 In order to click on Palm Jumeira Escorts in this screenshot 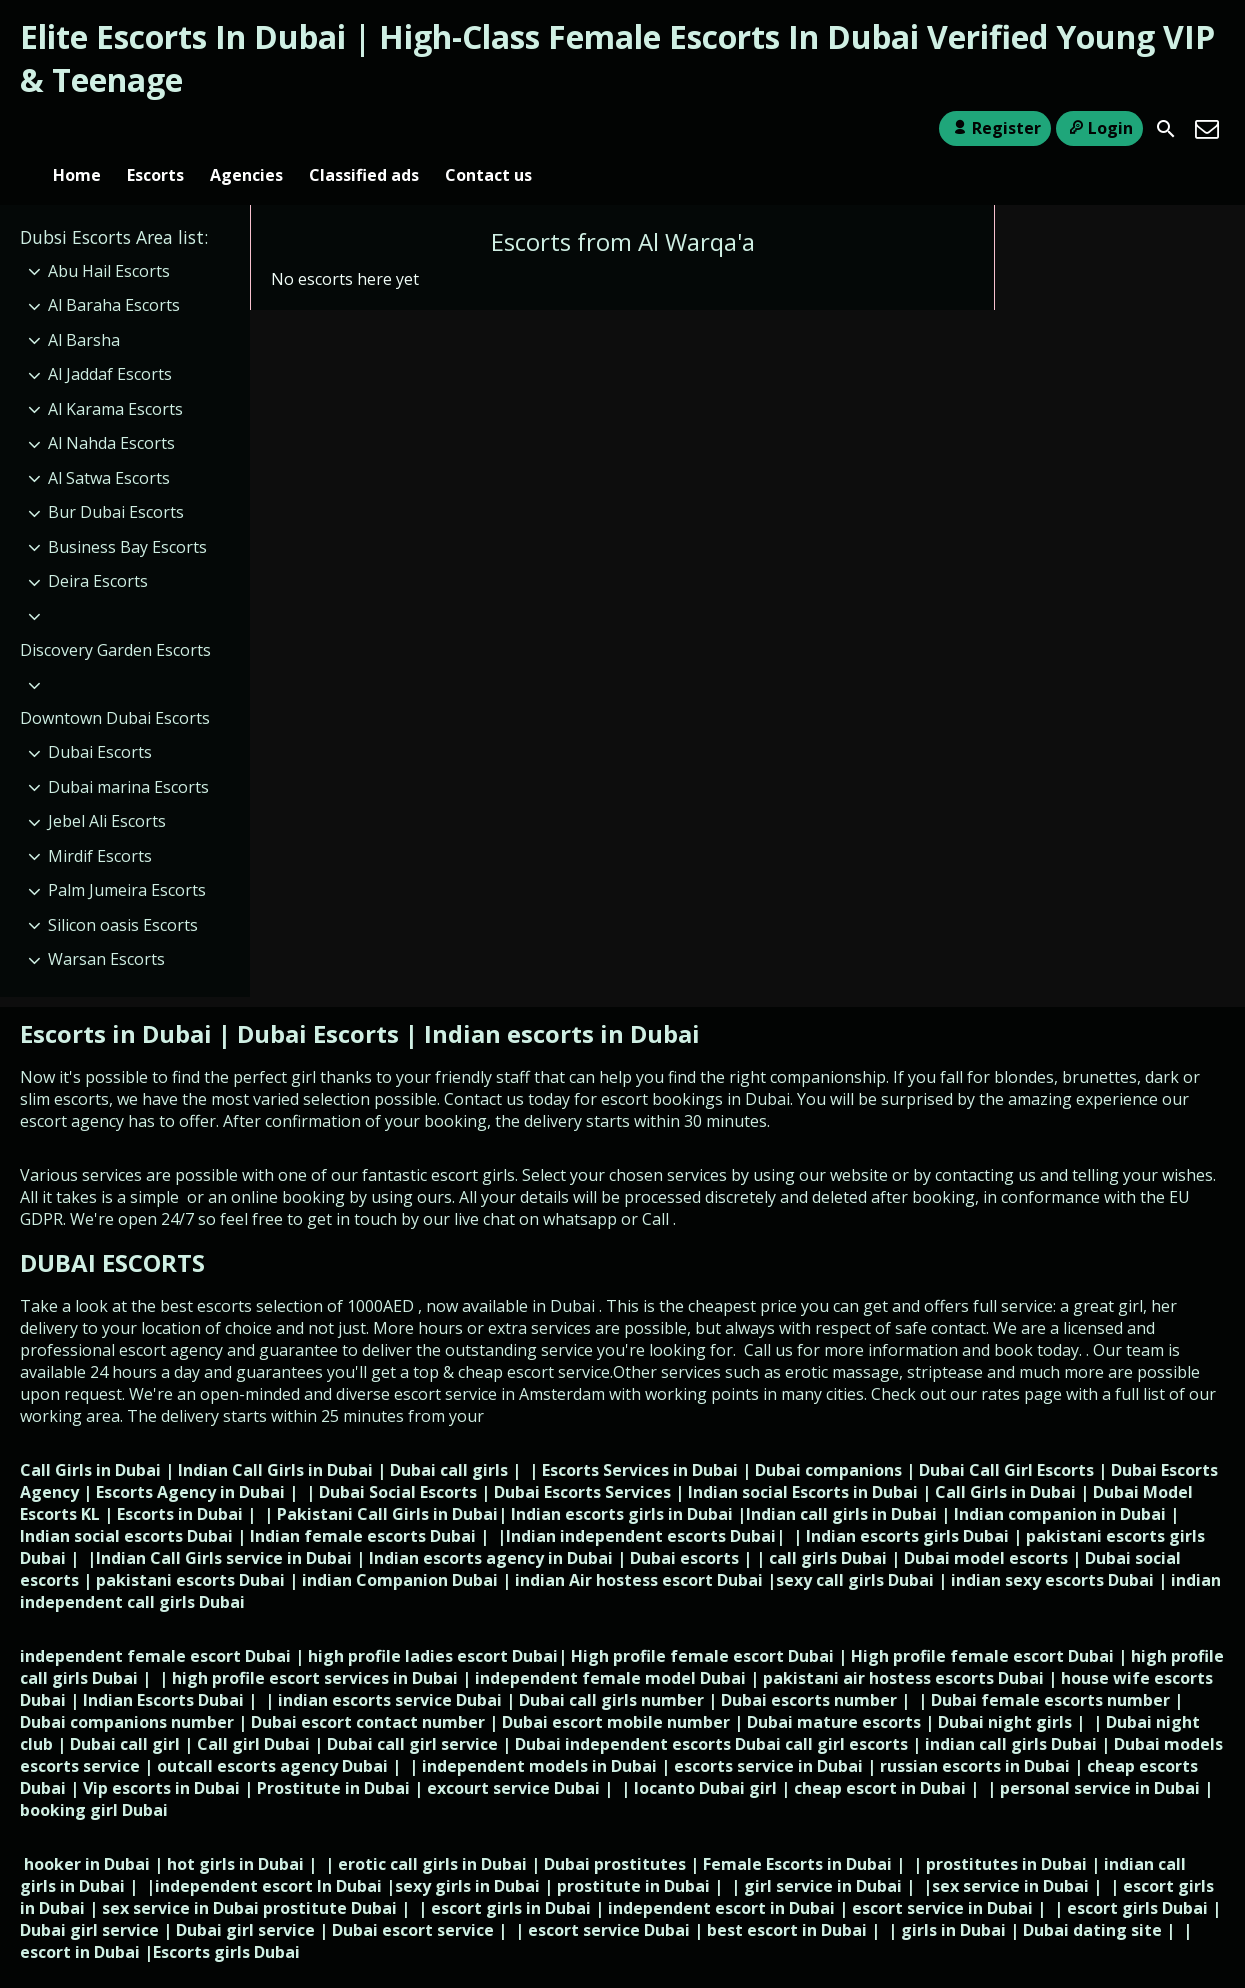, I will do `click(127, 857)`.